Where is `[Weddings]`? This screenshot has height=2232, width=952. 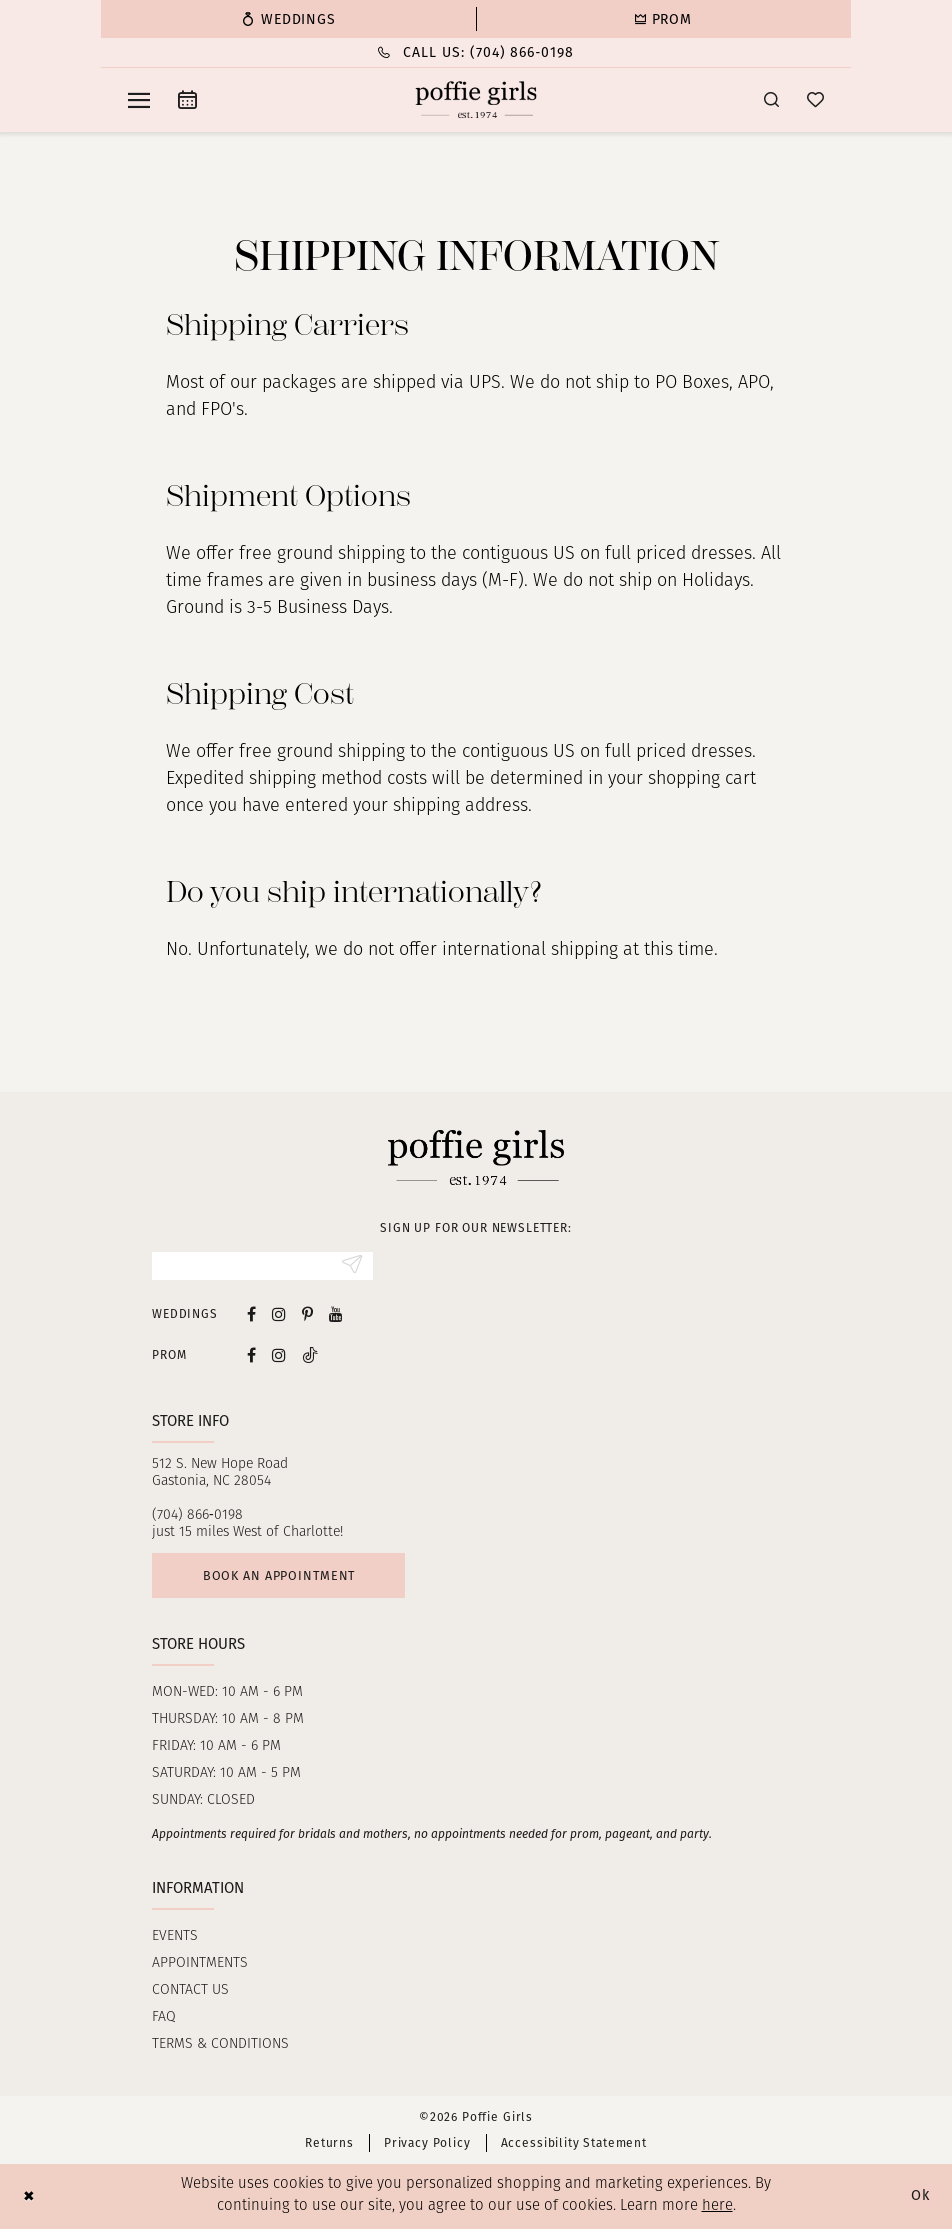 [Weddings] is located at coordinates (288, 19).